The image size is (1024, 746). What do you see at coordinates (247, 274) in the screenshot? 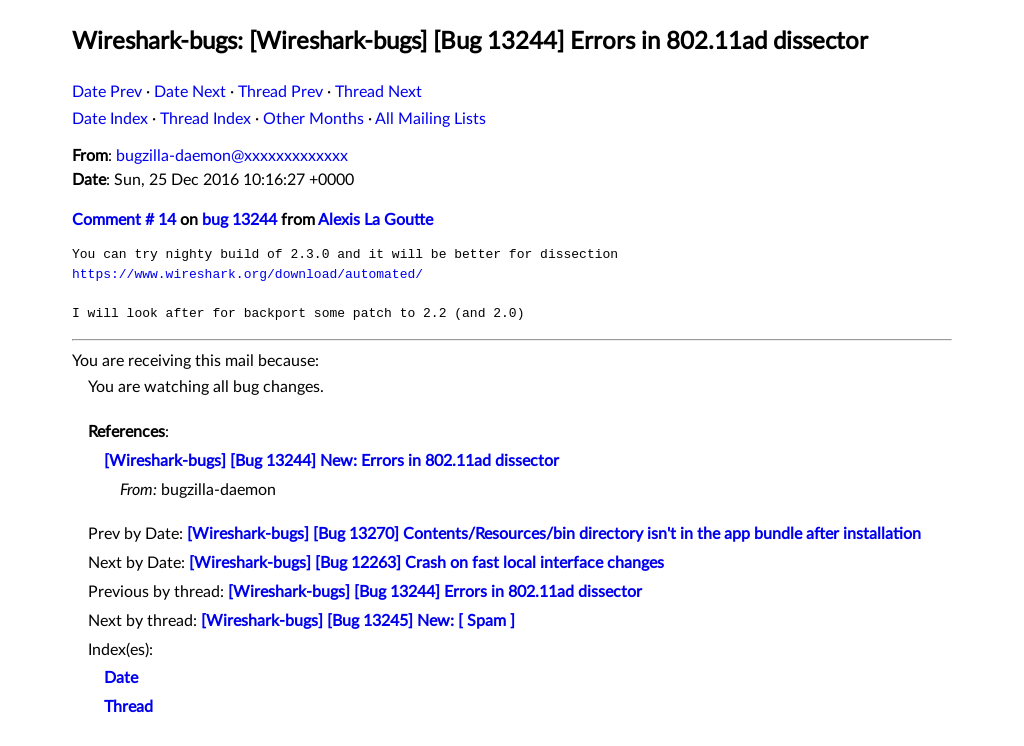
I see `https://www.wireshark.org/download/automated/` at bounding box center [247, 274].